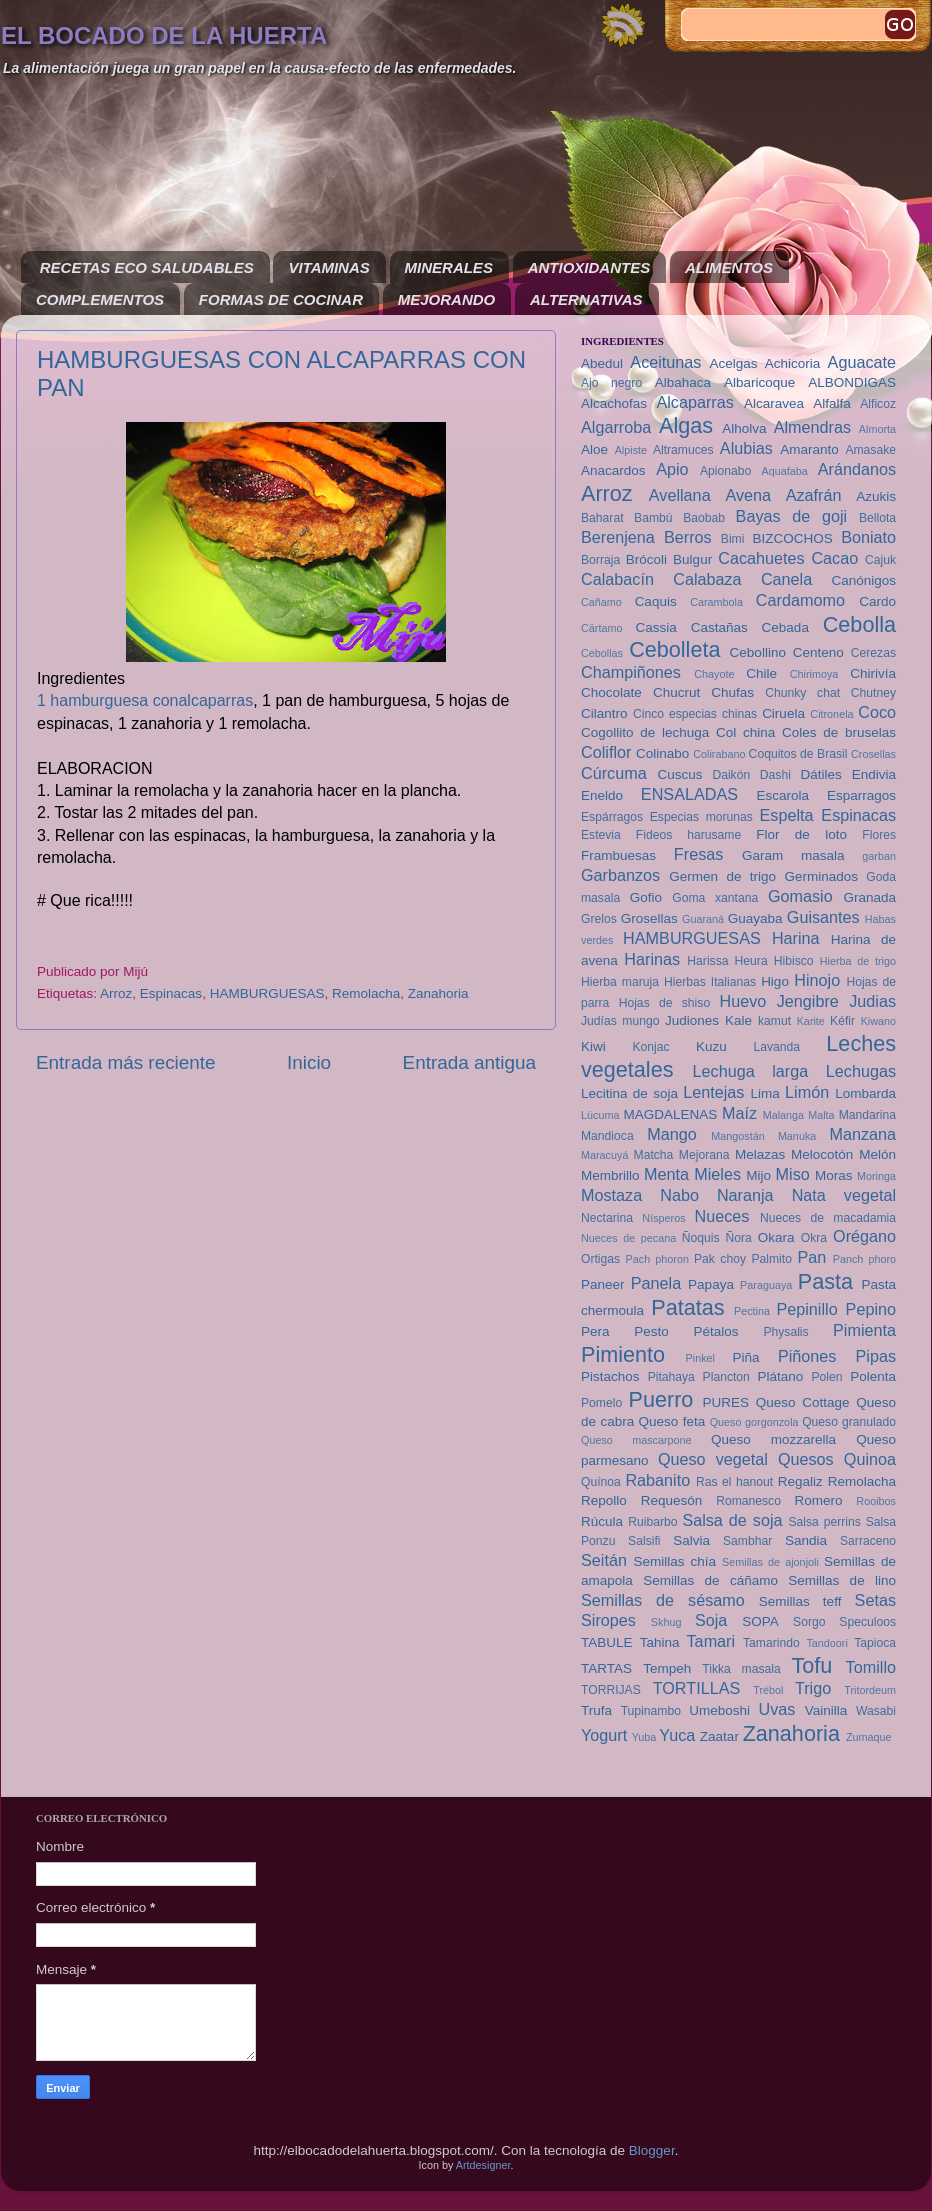 The image size is (932, 2211). I want to click on Zumaque, so click(869, 1737).